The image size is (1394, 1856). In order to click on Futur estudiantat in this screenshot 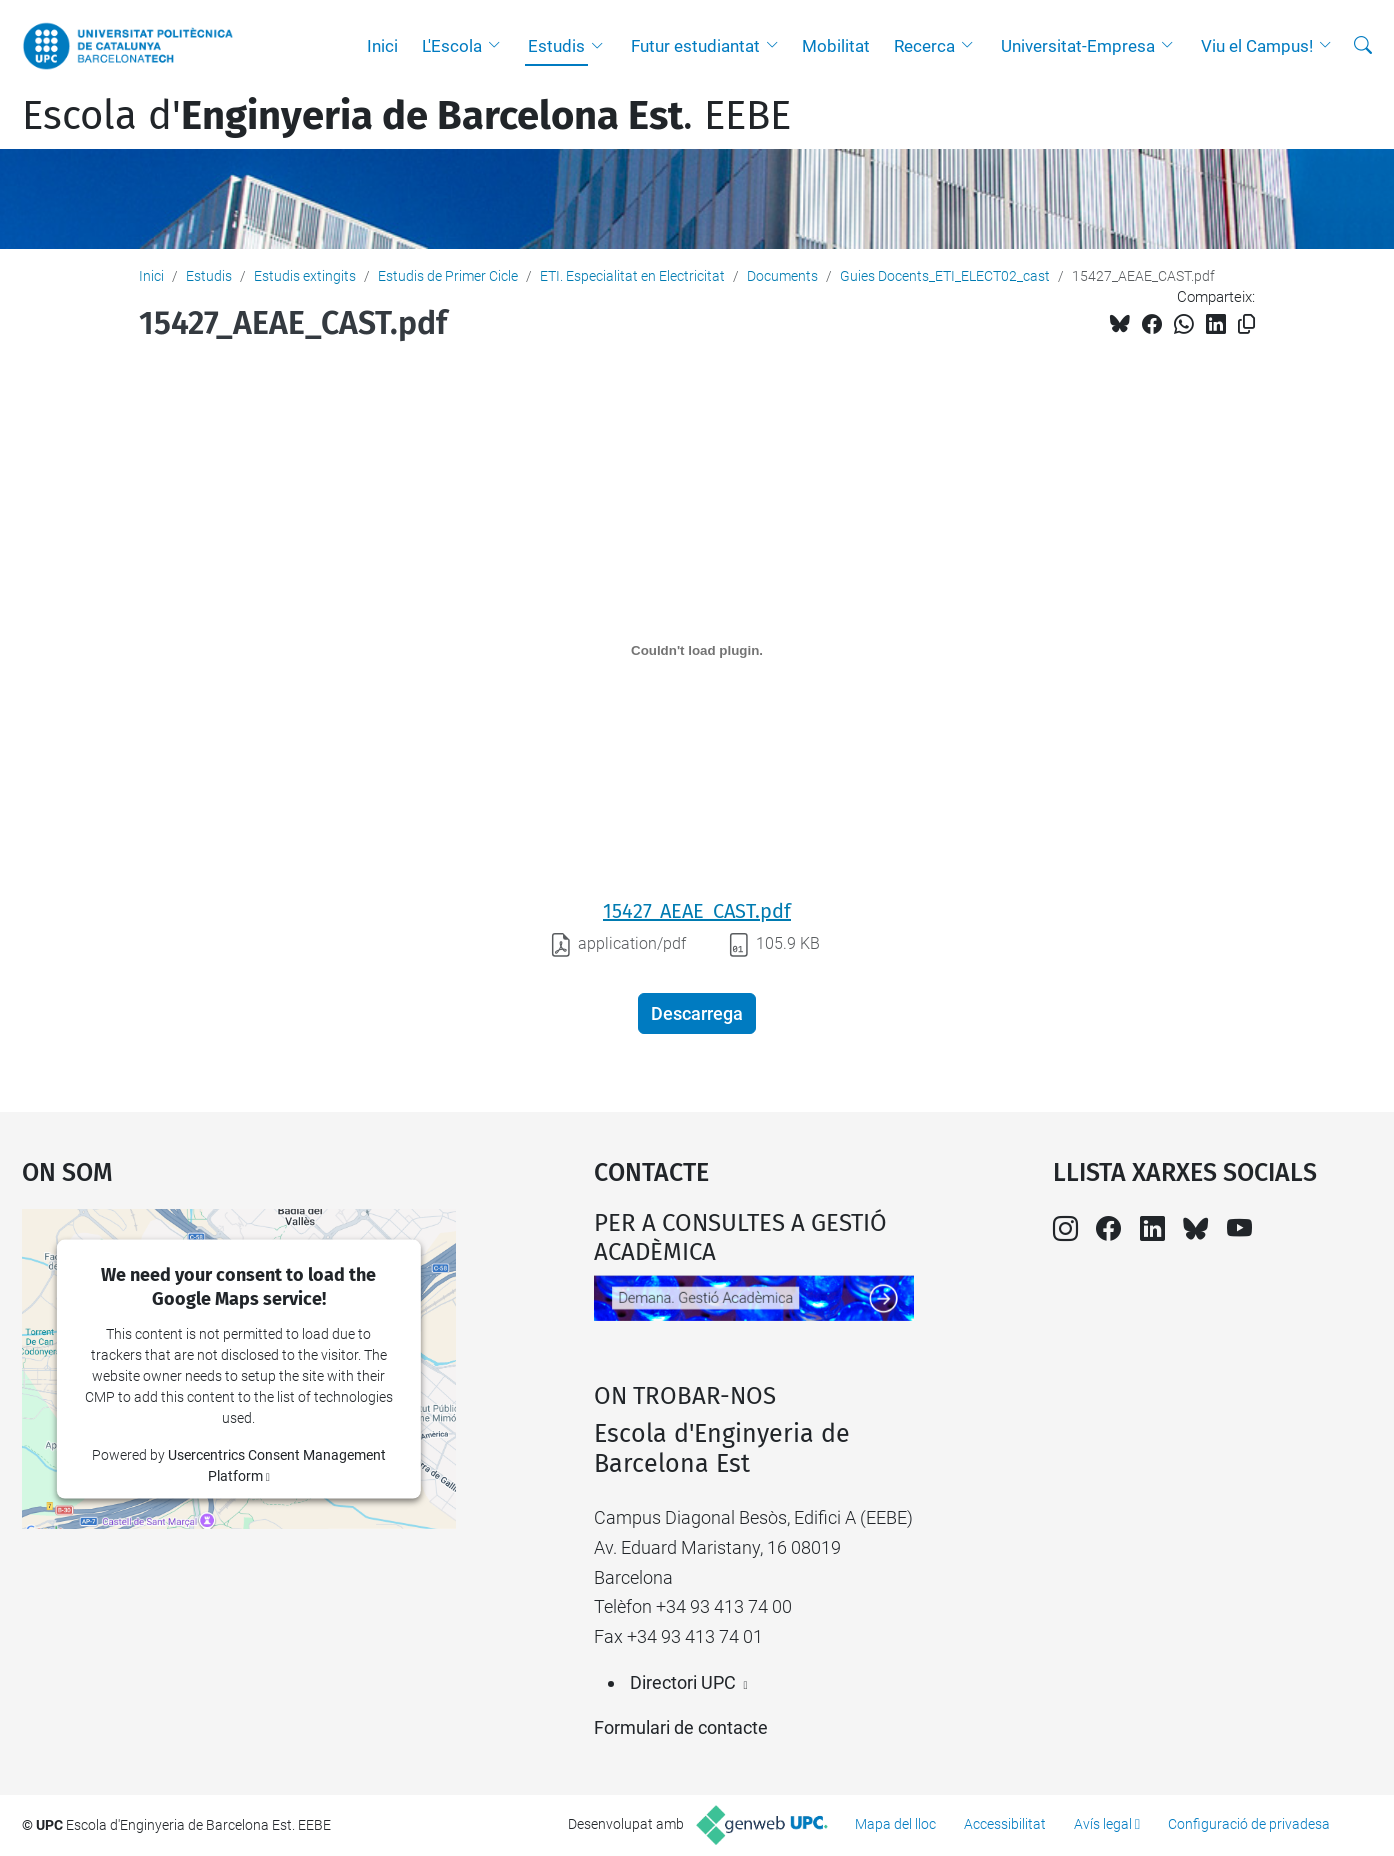, I will do `click(695, 46)`.